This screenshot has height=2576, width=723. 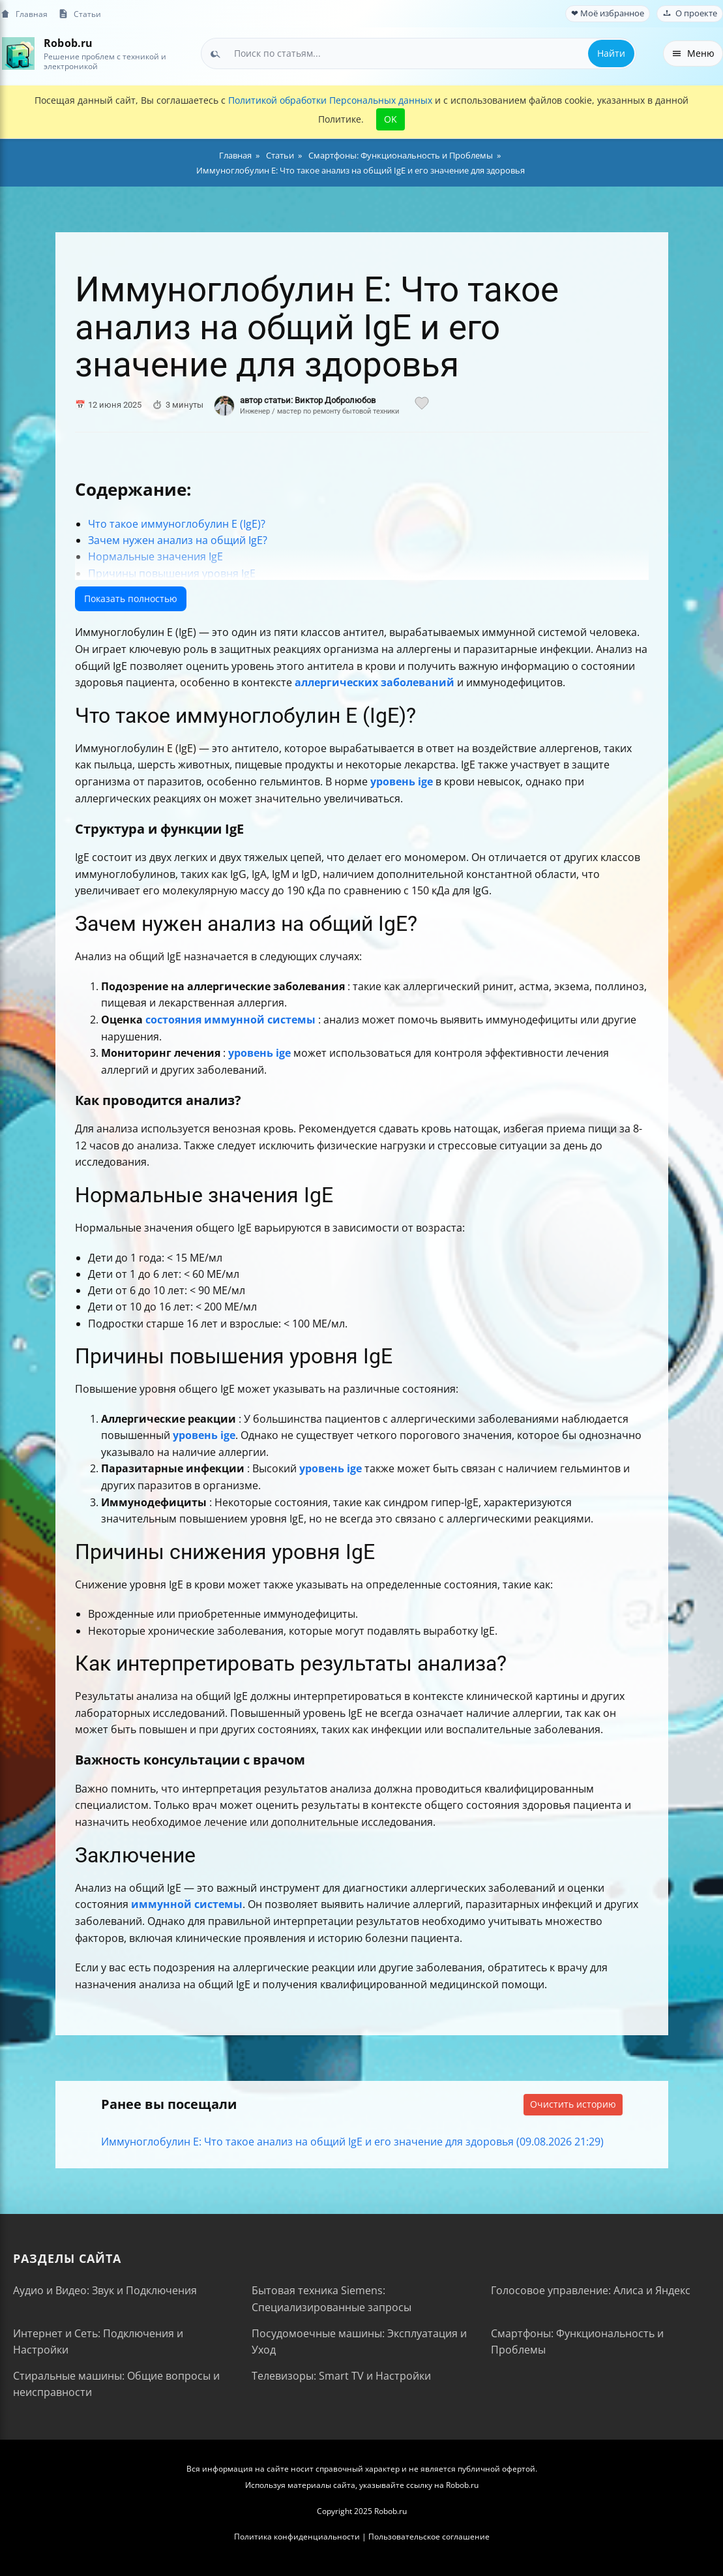 I want to click on Зачем нужен анализ на общий IgE?, so click(x=177, y=540).